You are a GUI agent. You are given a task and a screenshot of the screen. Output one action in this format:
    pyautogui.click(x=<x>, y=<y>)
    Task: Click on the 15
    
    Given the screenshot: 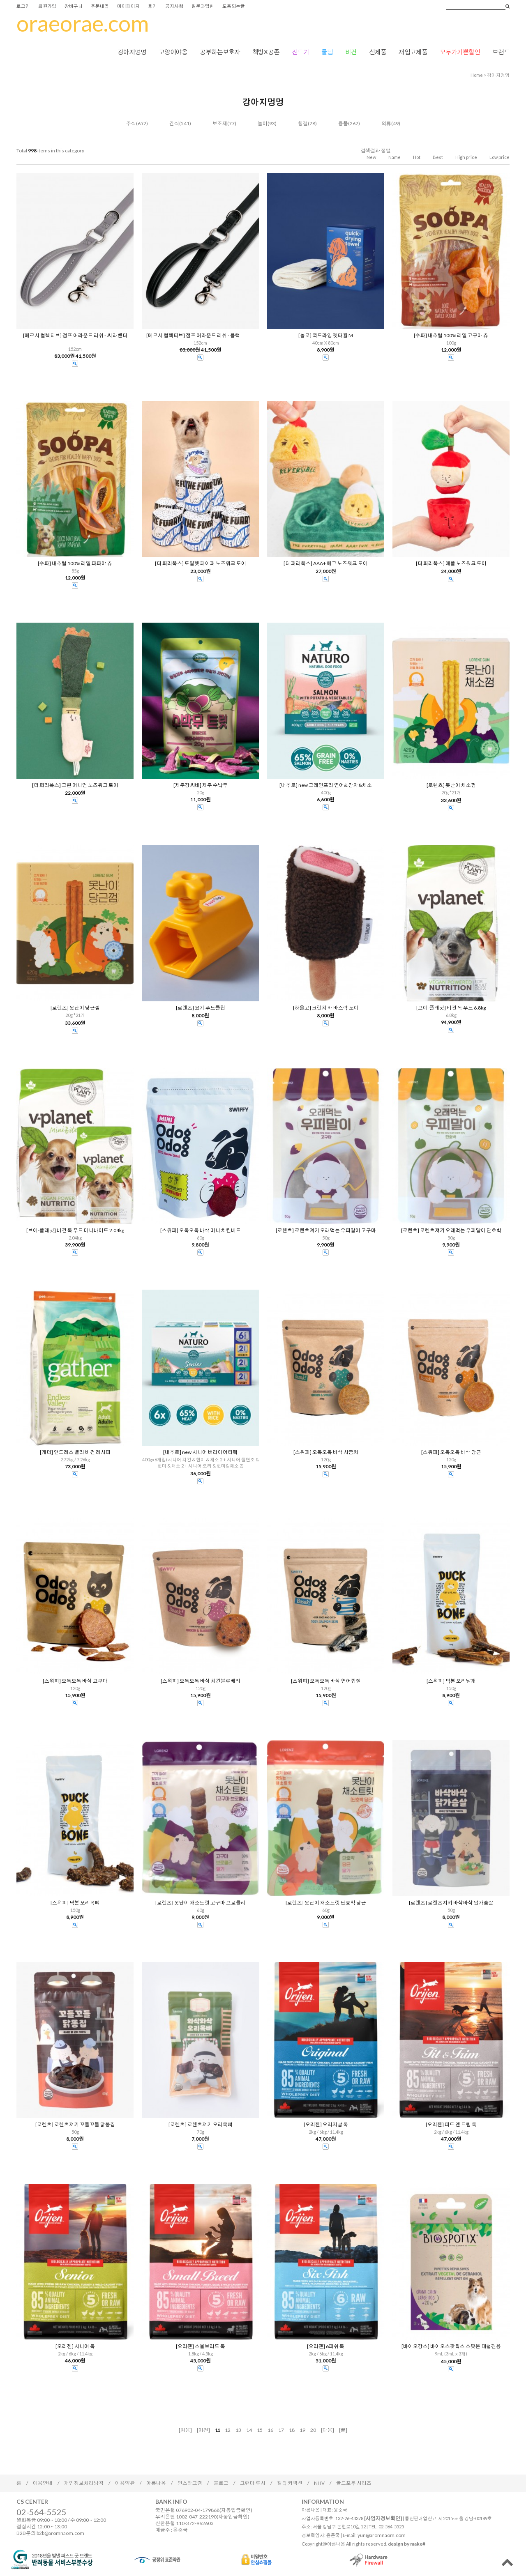 What is the action you would take?
    pyautogui.click(x=260, y=2430)
    